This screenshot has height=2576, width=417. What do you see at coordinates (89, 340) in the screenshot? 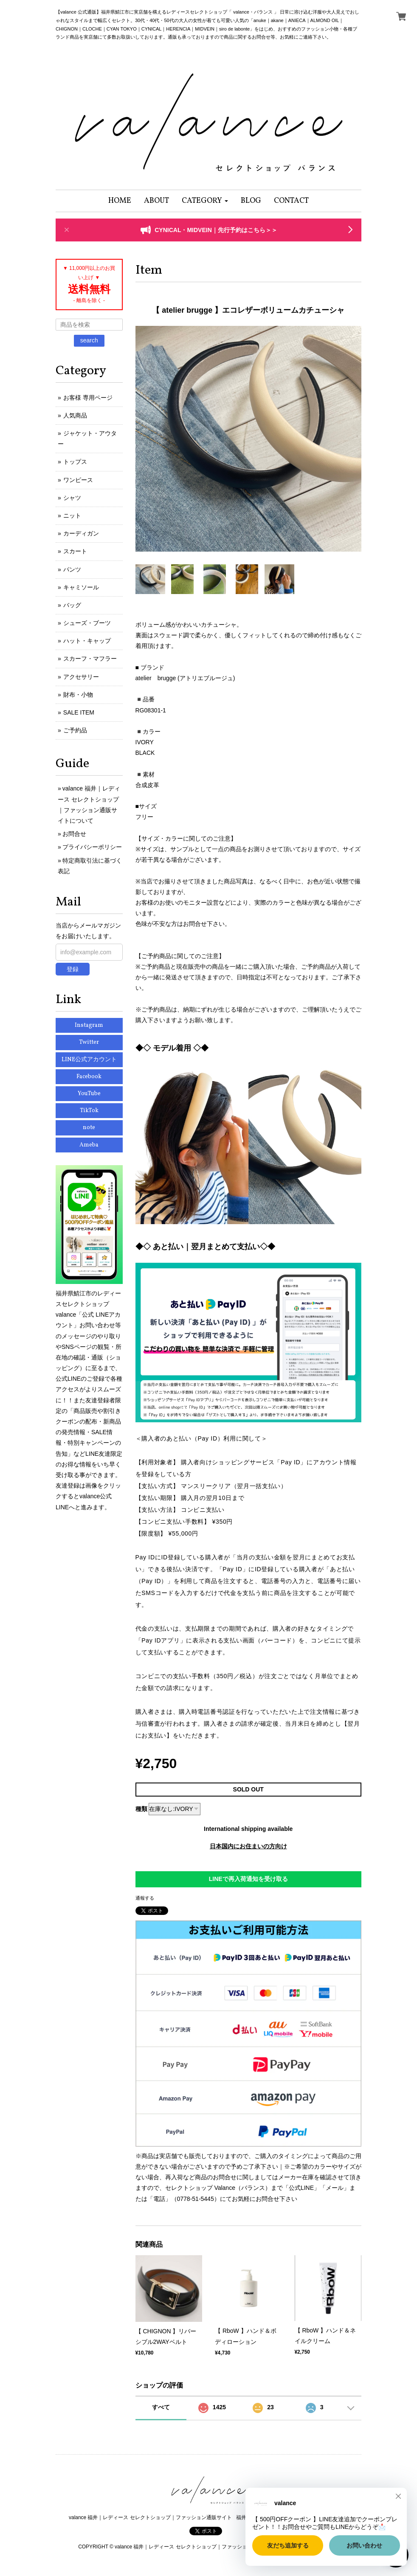
I see `search` at bounding box center [89, 340].